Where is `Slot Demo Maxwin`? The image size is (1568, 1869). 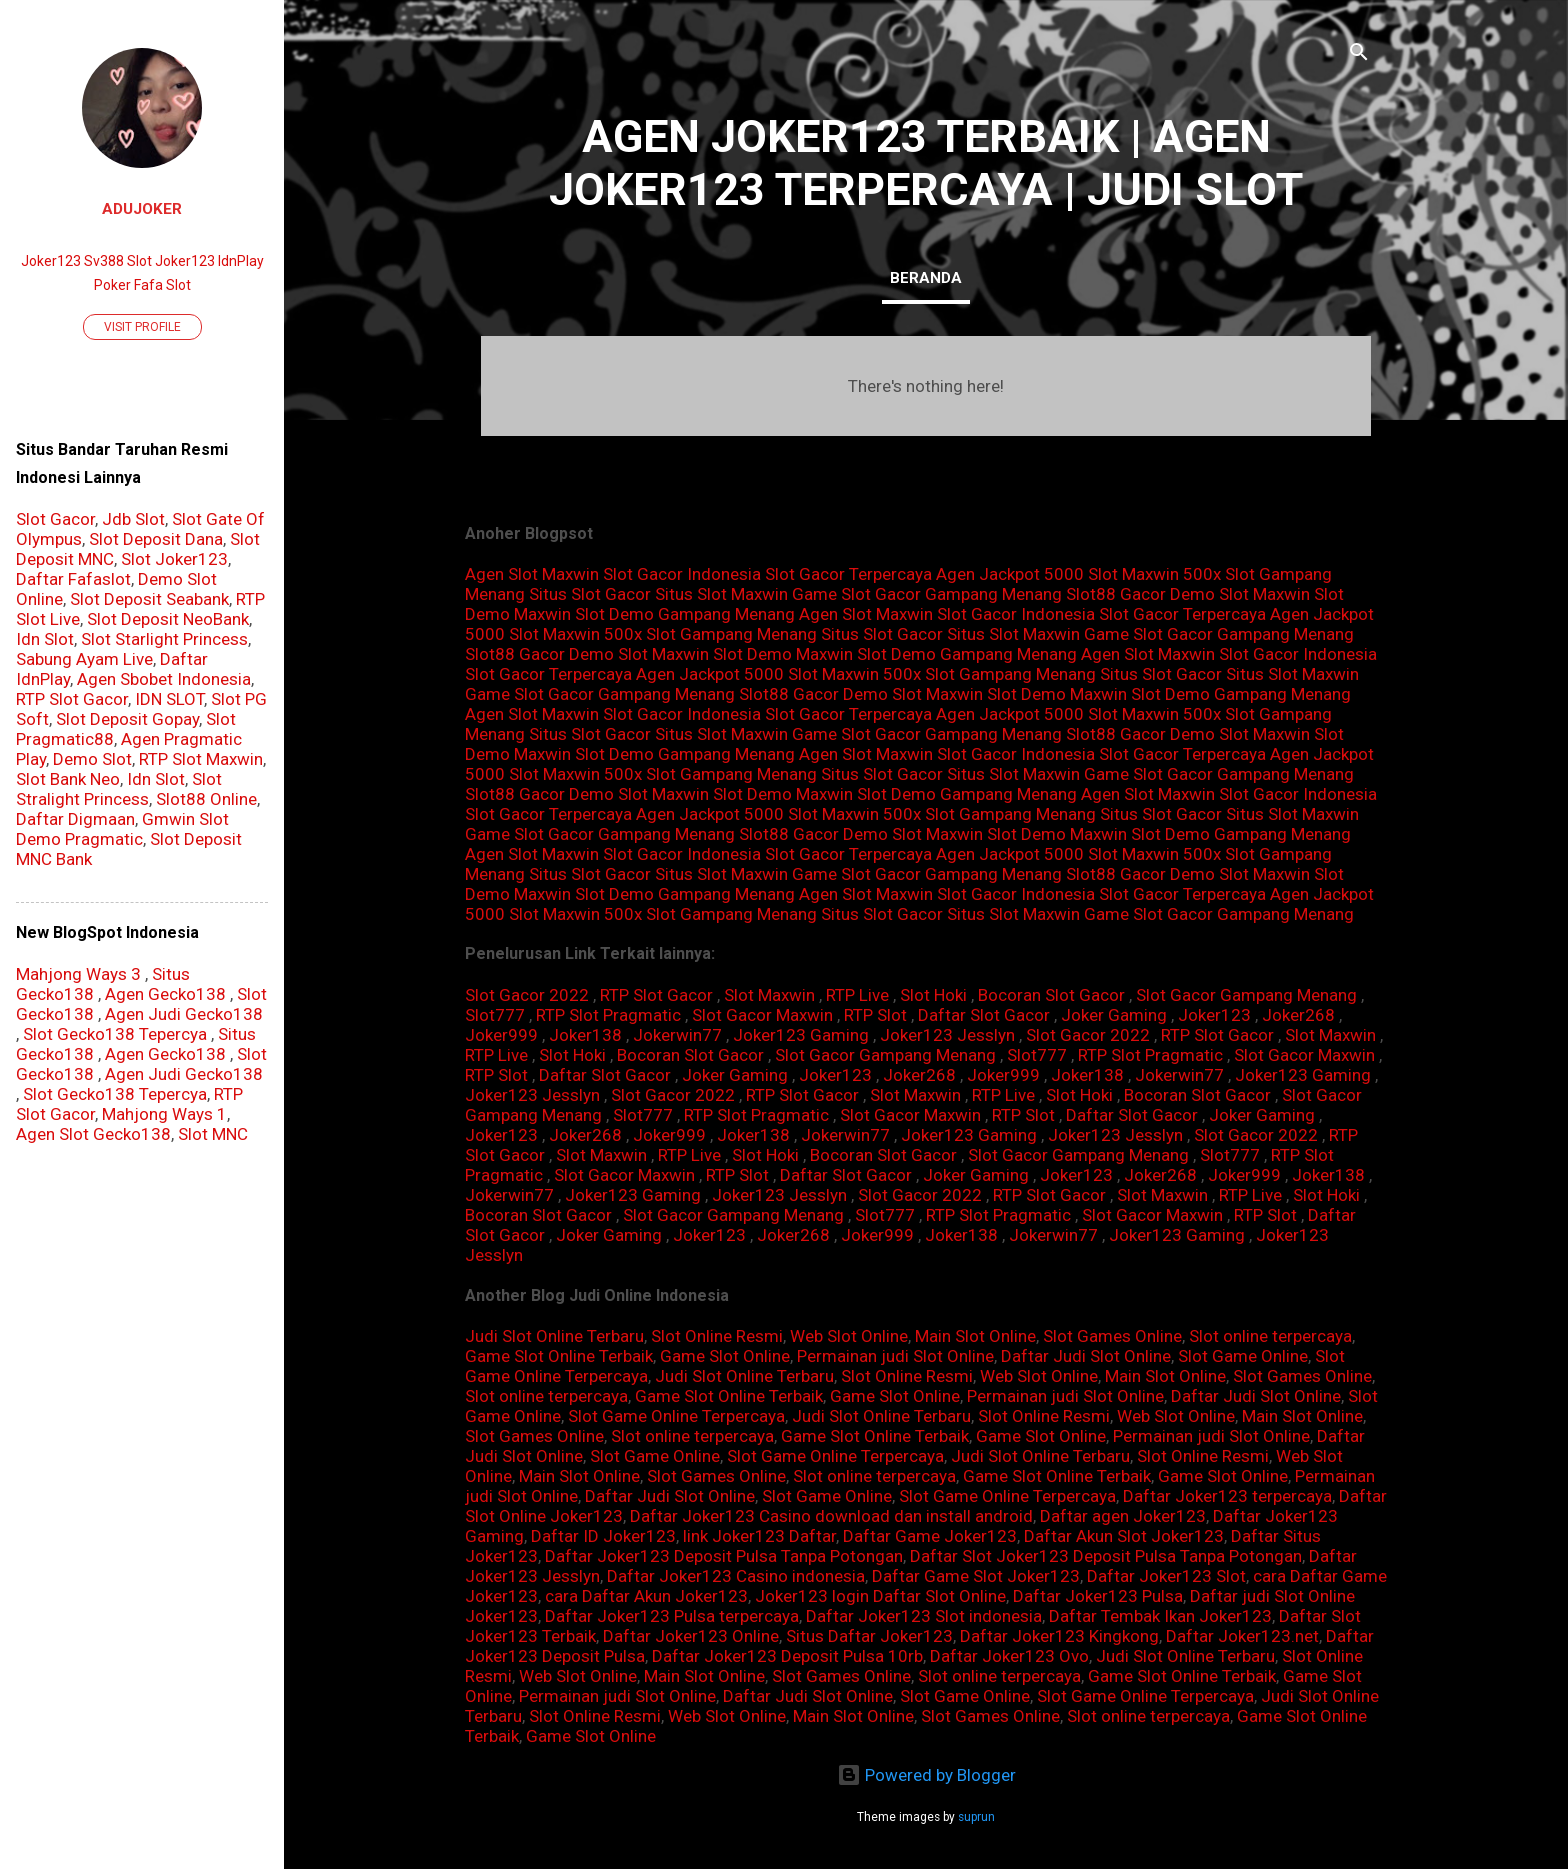
Slot Demo Maxwin is located at coordinates (783, 654).